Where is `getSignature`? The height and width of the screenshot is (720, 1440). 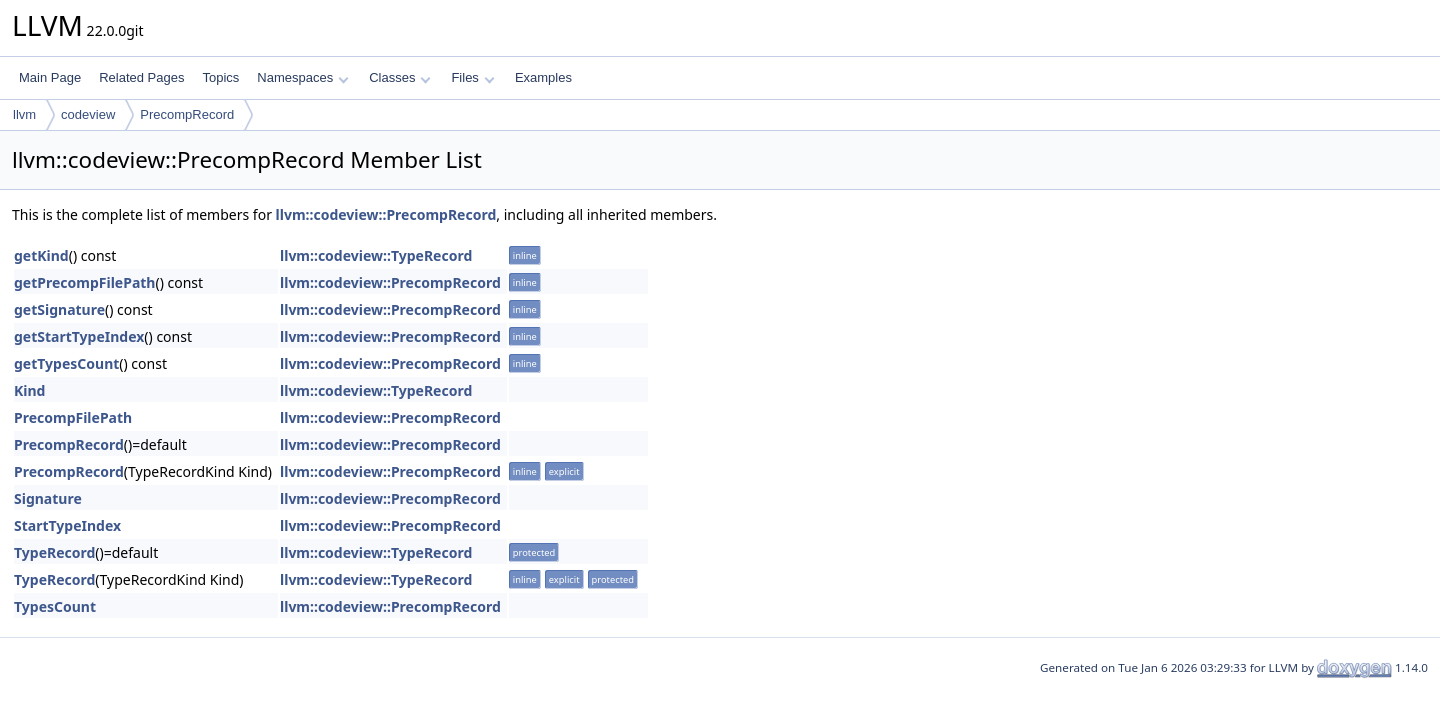 getSignature is located at coordinates (59, 309).